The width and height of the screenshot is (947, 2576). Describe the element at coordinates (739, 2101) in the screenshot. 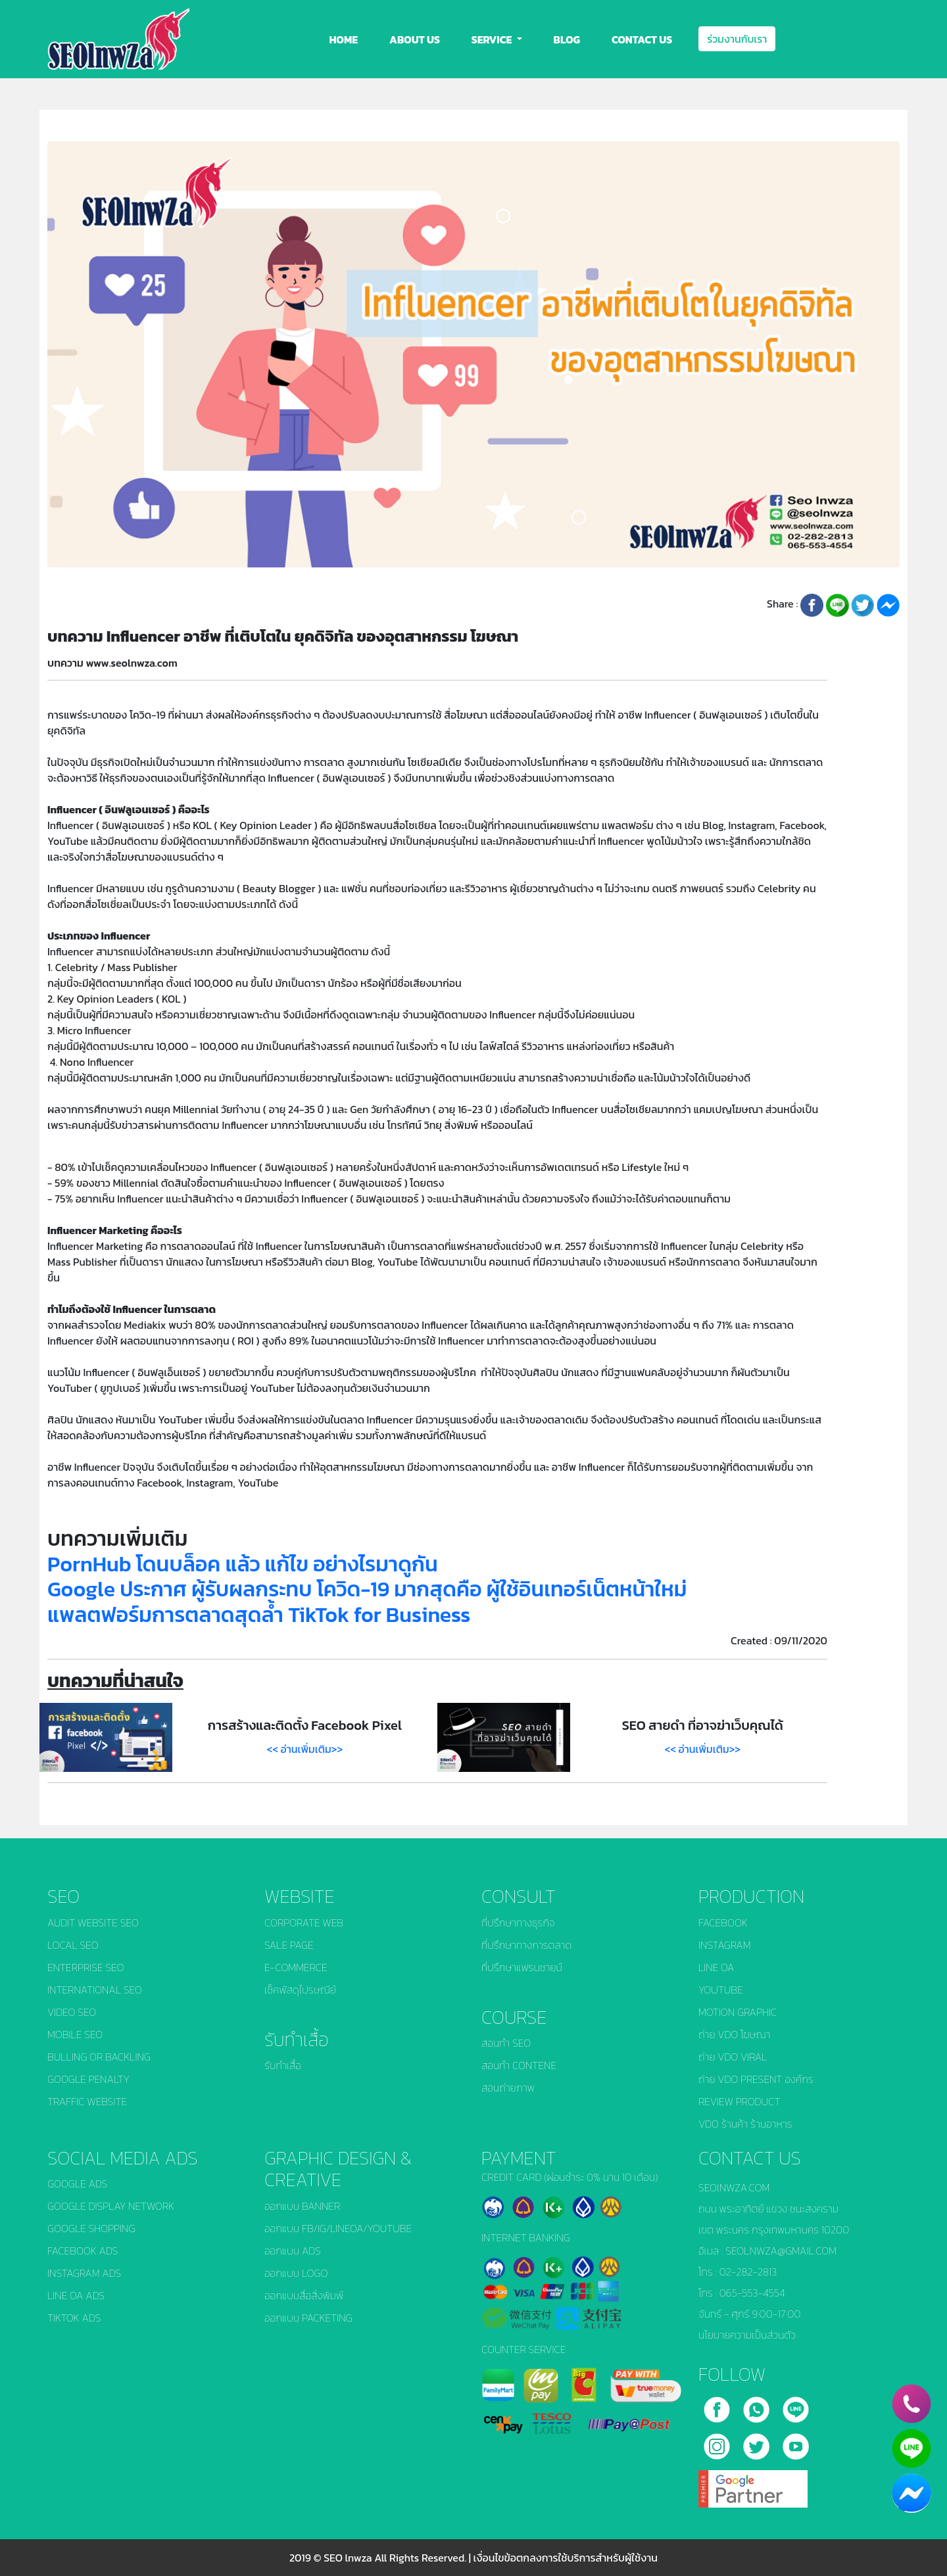

I see `REVIEW PRODUCT` at that location.